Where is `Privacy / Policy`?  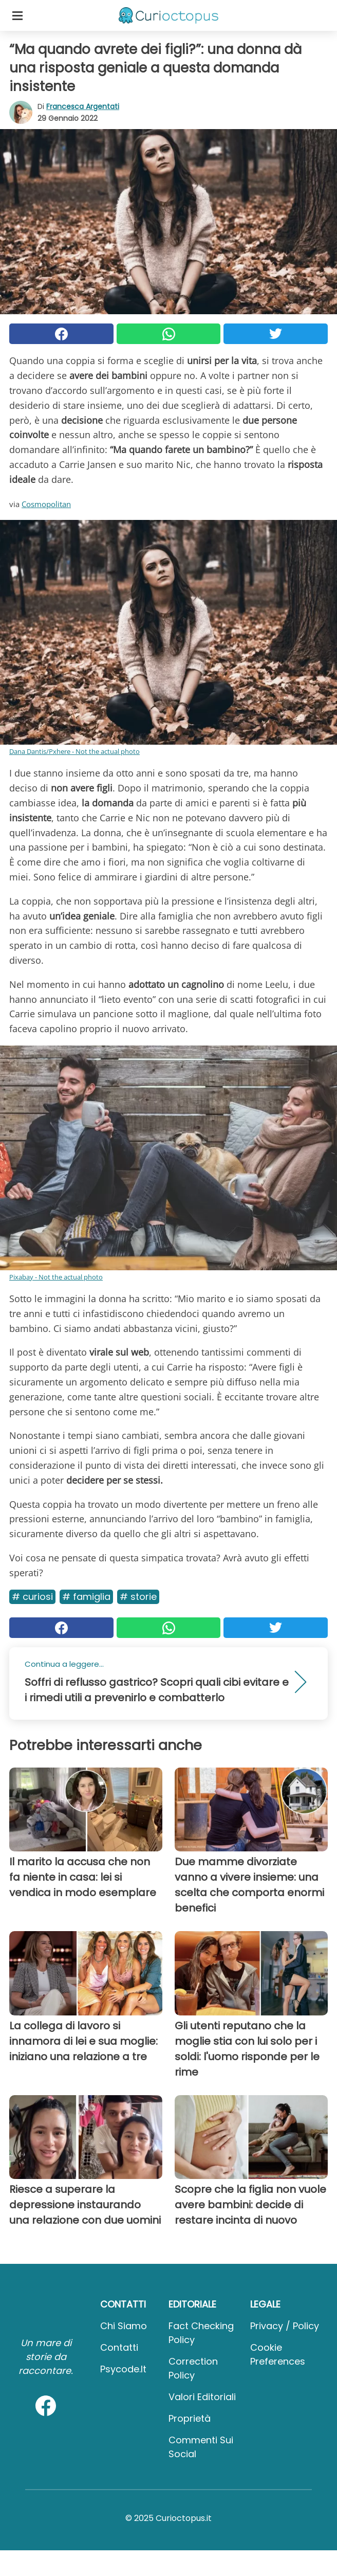 Privacy / Policy is located at coordinates (284, 2325).